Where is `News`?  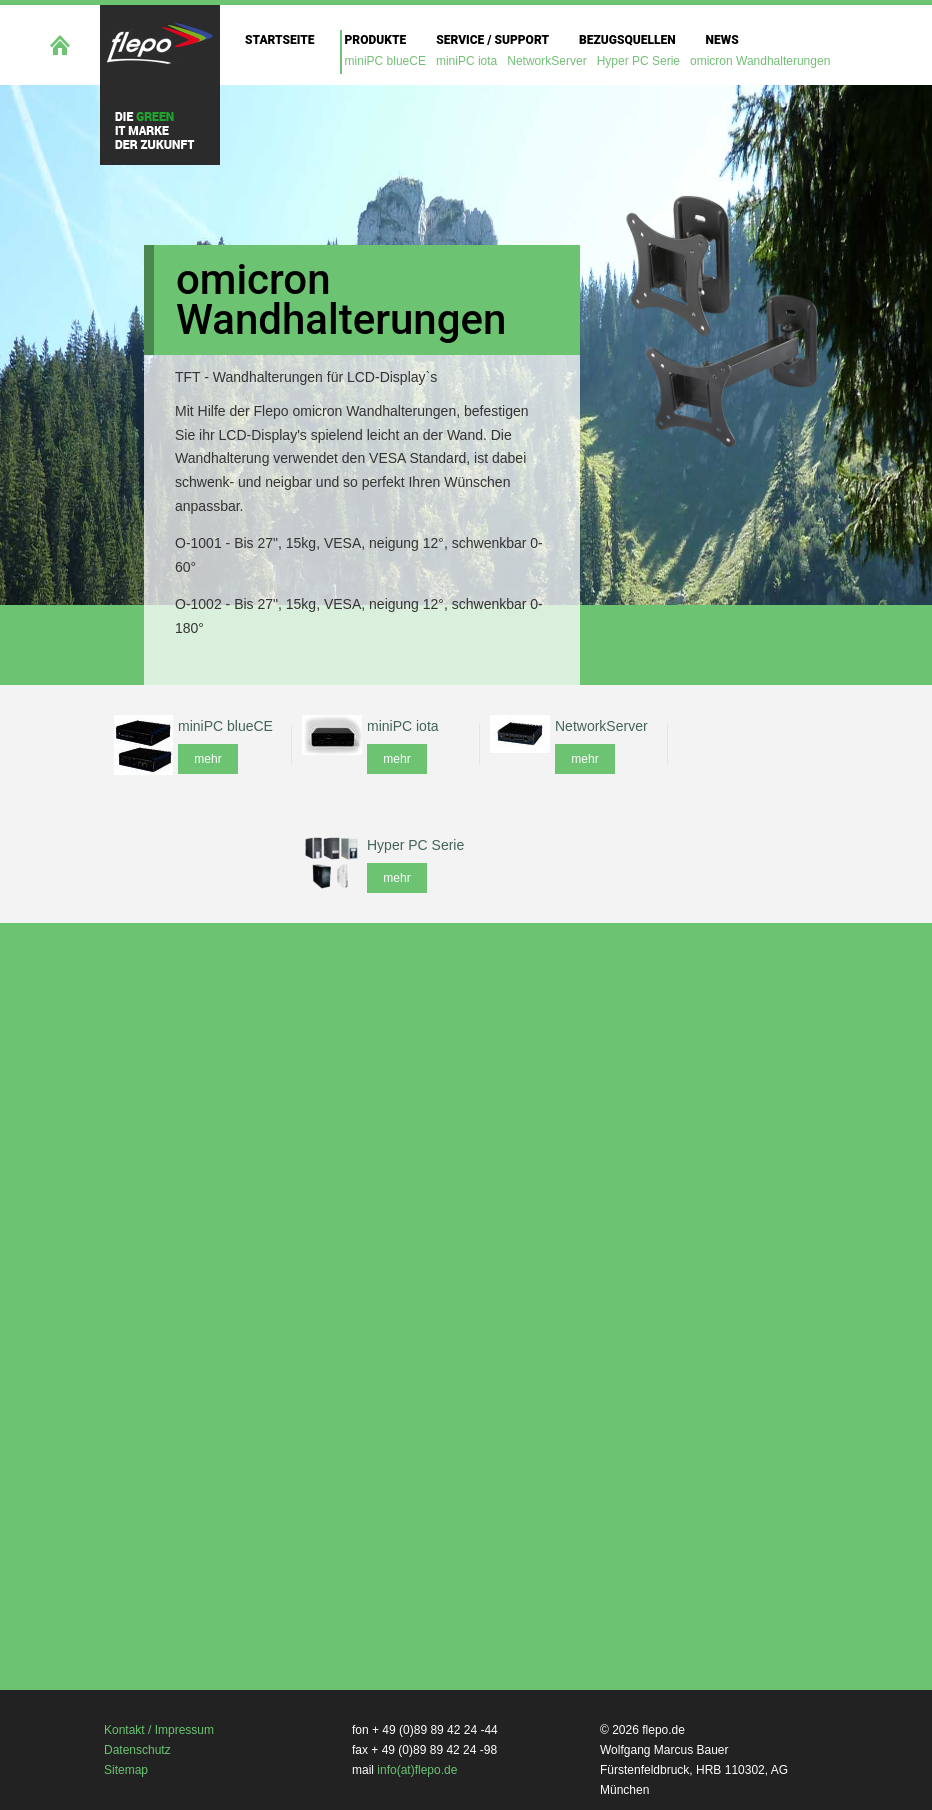 News is located at coordinates (722, 40).